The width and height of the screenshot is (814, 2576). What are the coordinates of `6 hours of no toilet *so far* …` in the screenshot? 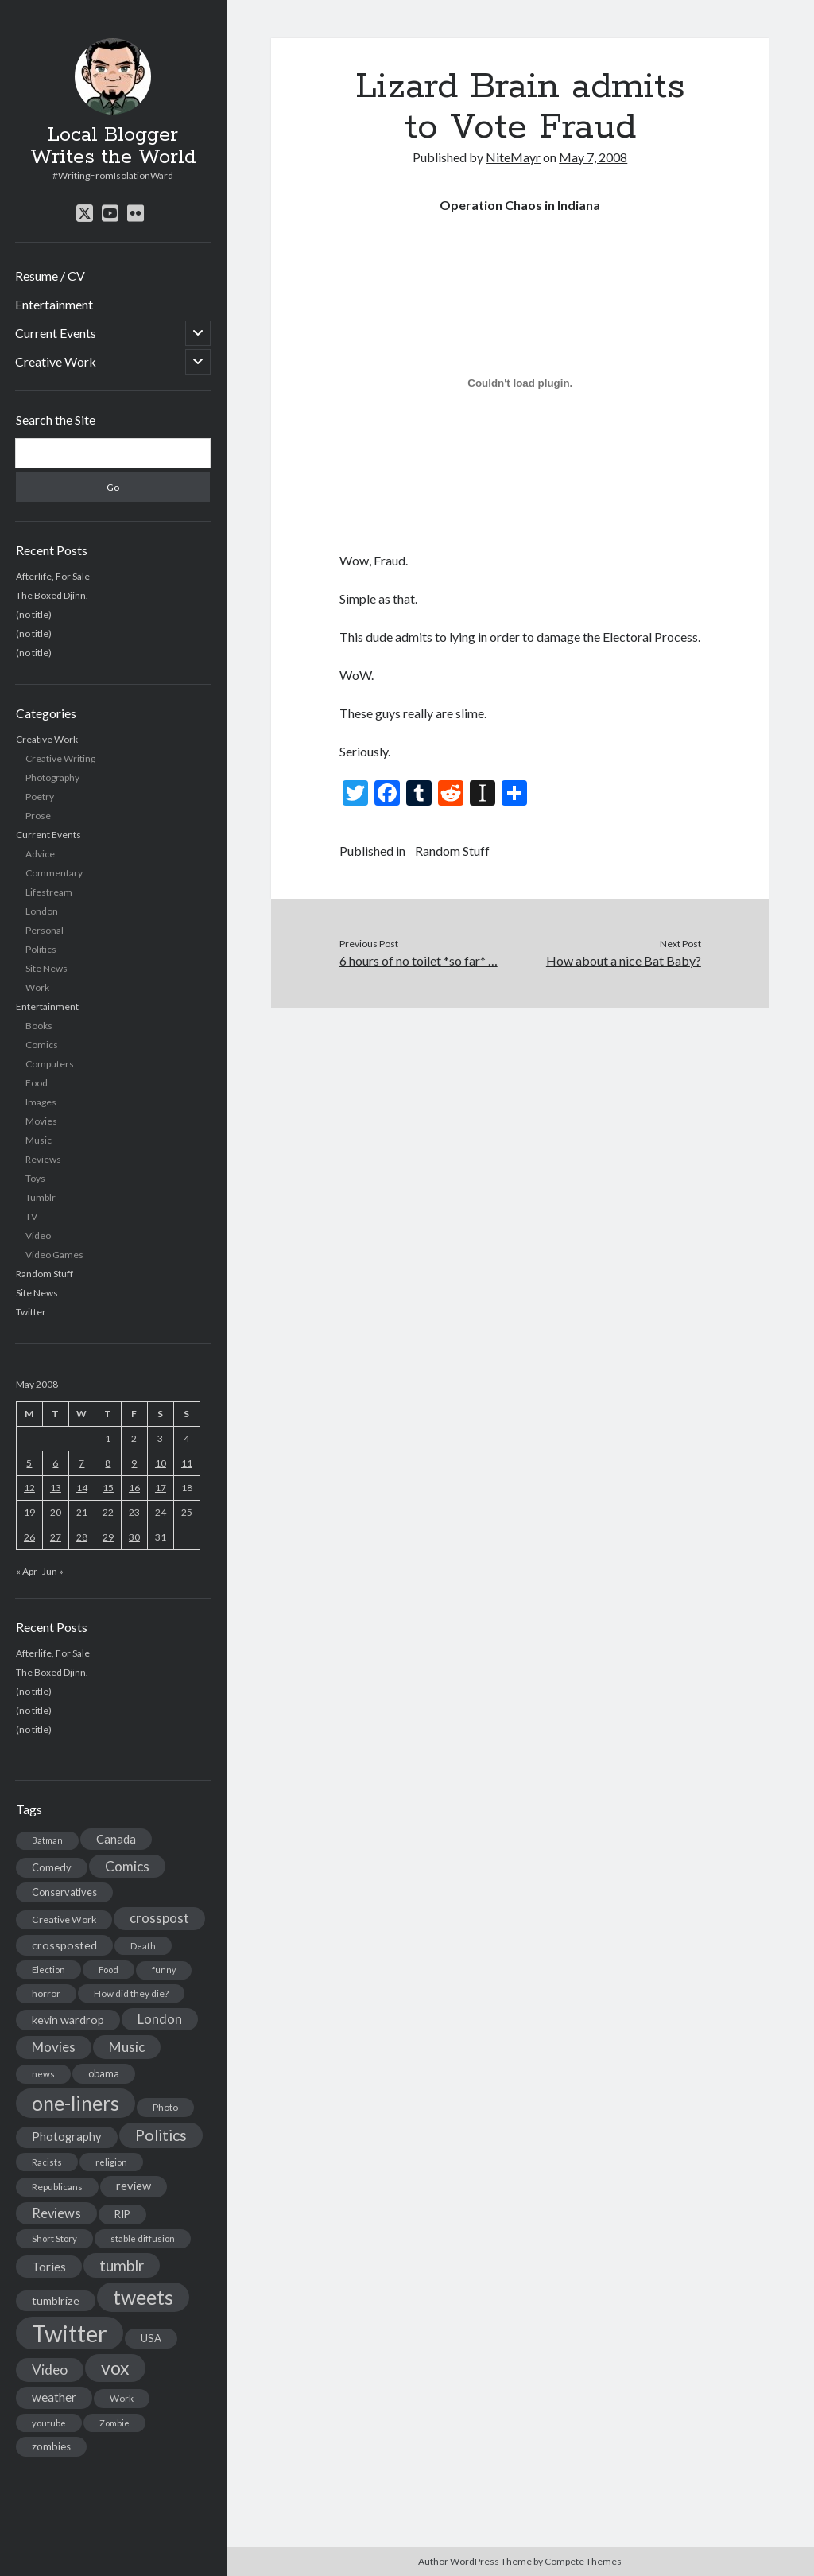 It's located at (418, 960).